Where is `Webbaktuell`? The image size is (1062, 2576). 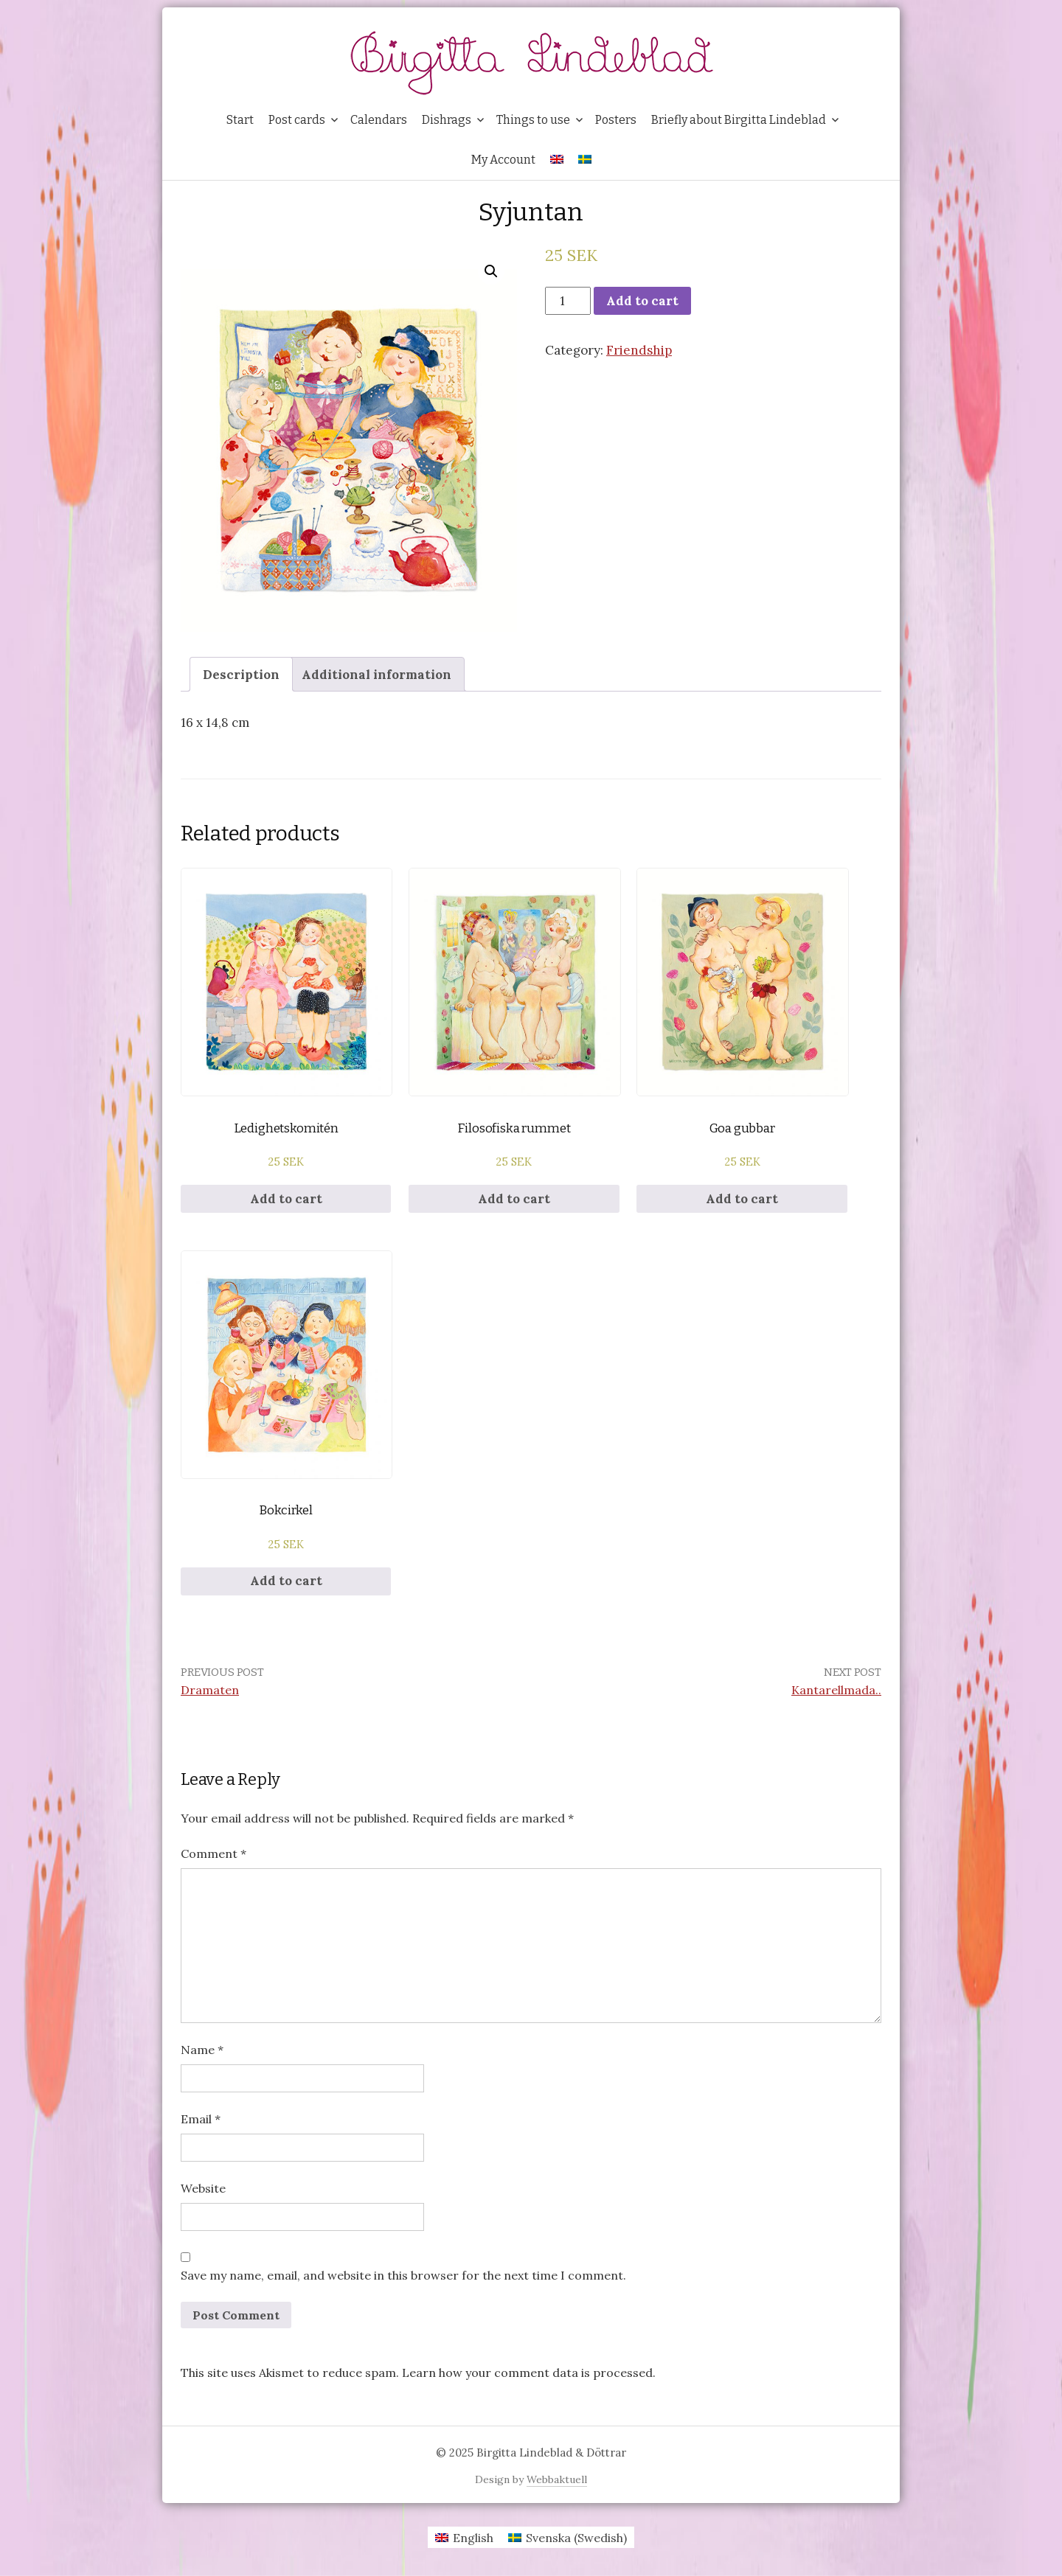 Webbaktuell is located at coordinates (557, 2479).